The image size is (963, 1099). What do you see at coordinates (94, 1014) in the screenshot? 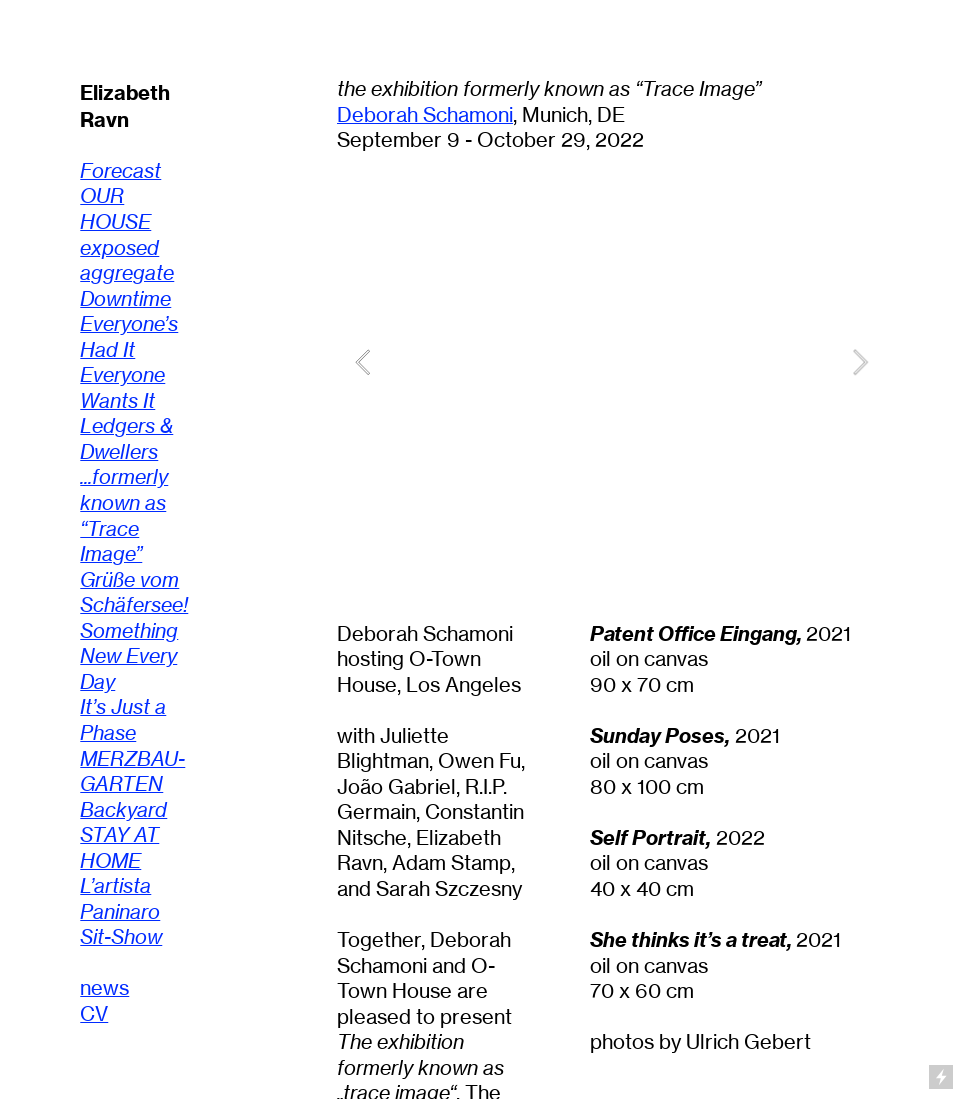
I see `CV` at bounding box center [94, 1014].